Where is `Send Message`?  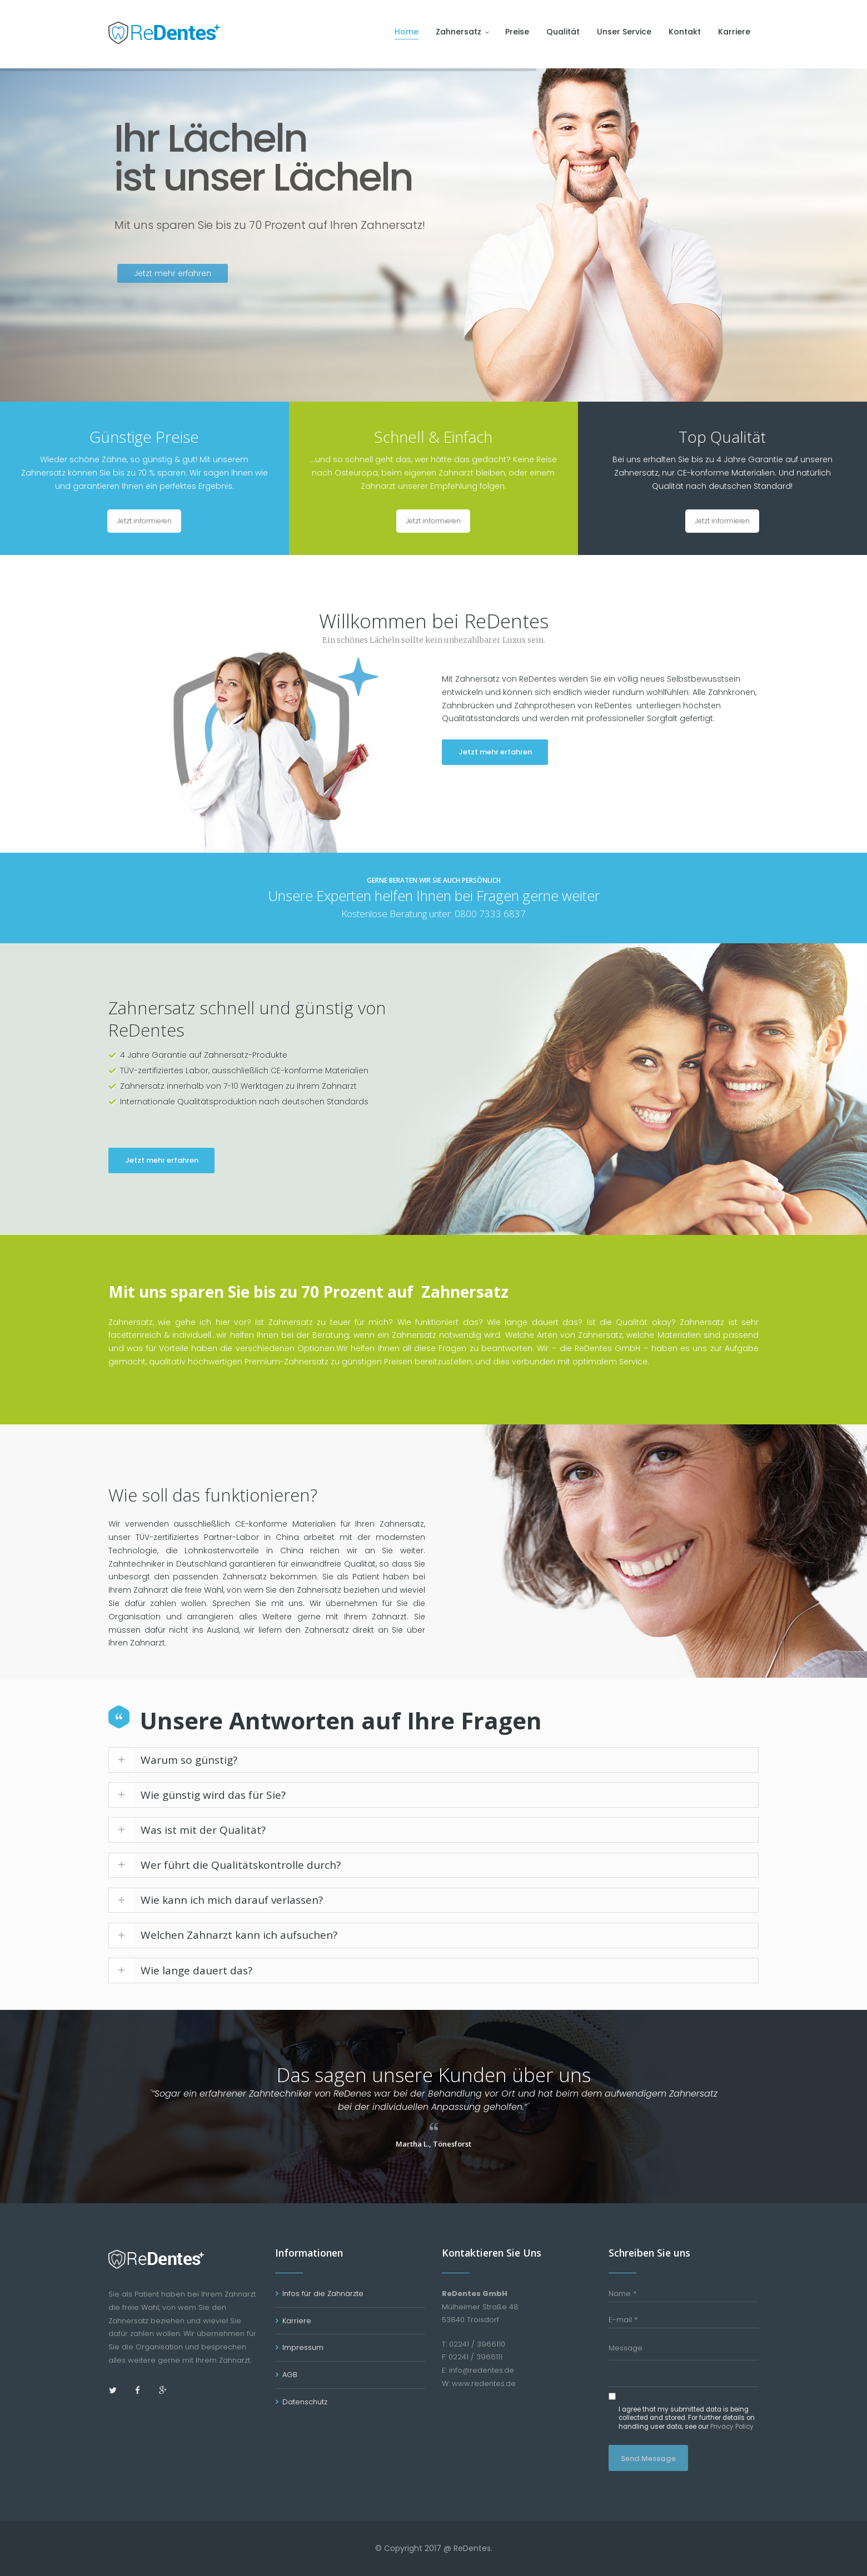 Send Message is located at coordinates (648, 2458).